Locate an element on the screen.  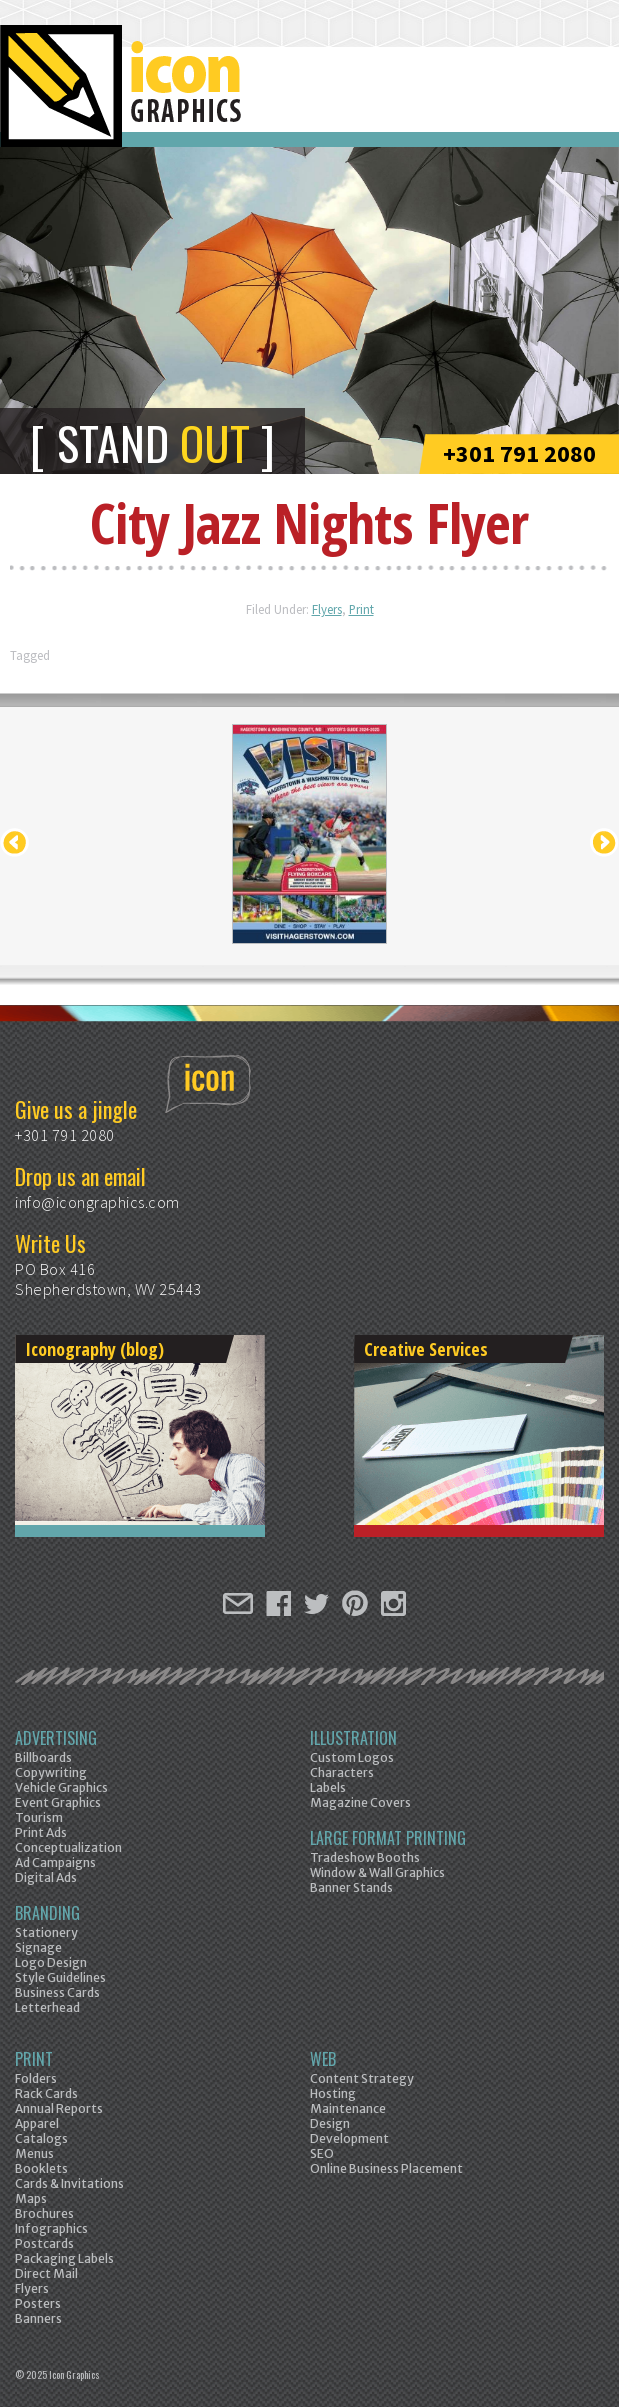
Menus is located at coordinates (34, 2153).